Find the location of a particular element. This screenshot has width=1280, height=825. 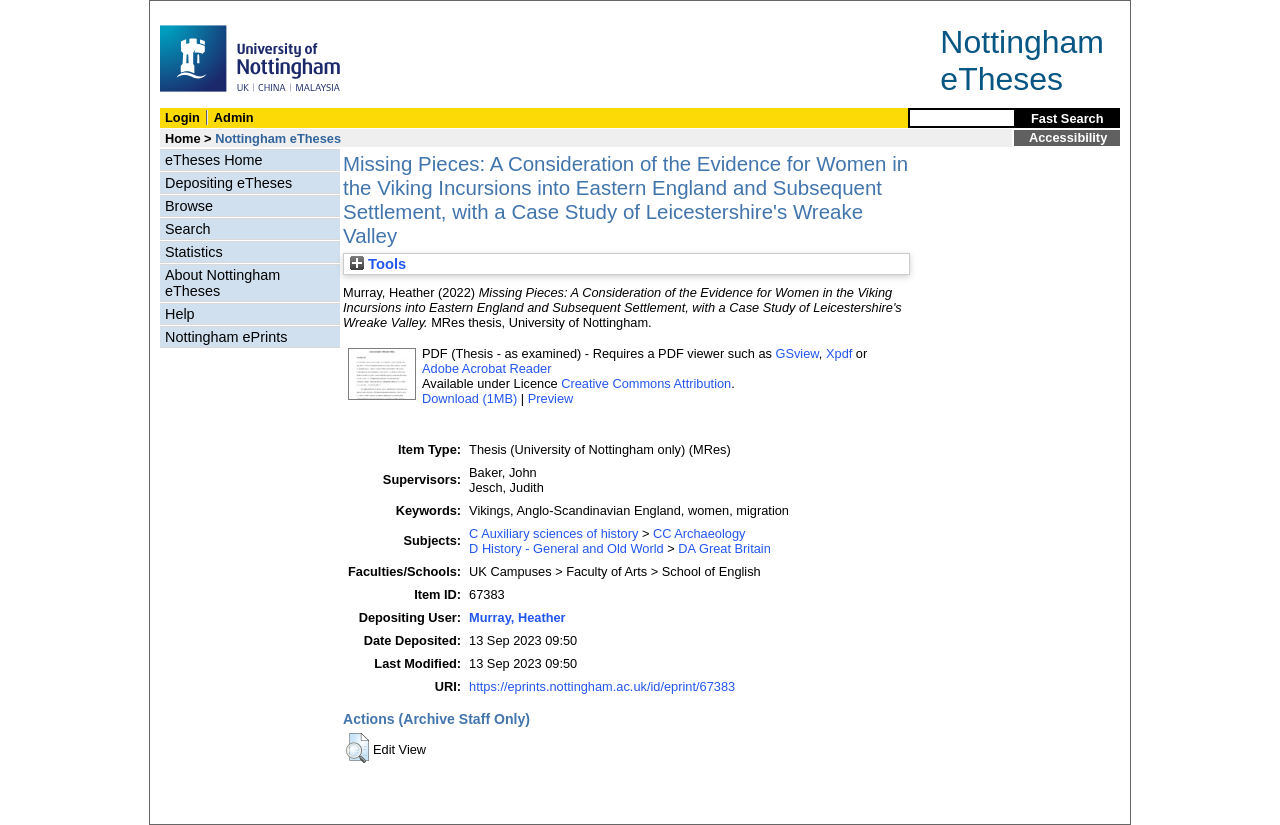

Search is located at coordinates (188, 229).